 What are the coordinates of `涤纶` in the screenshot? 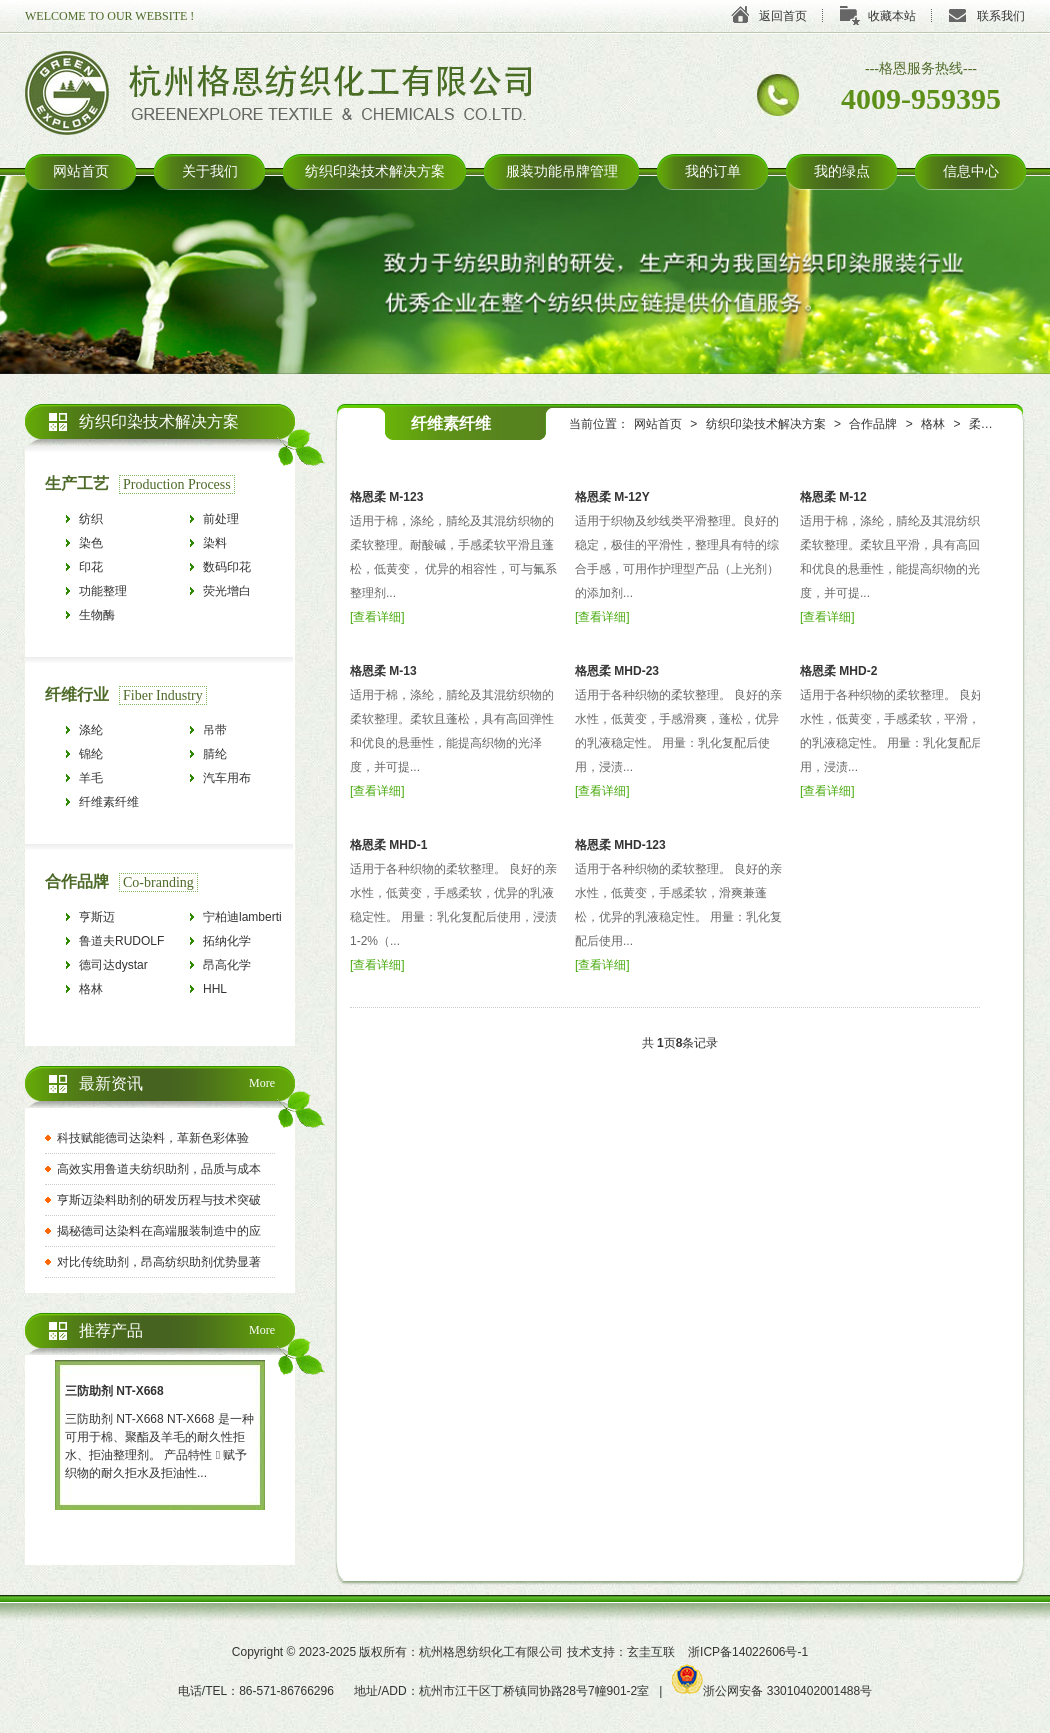 It's located at (91, 730).